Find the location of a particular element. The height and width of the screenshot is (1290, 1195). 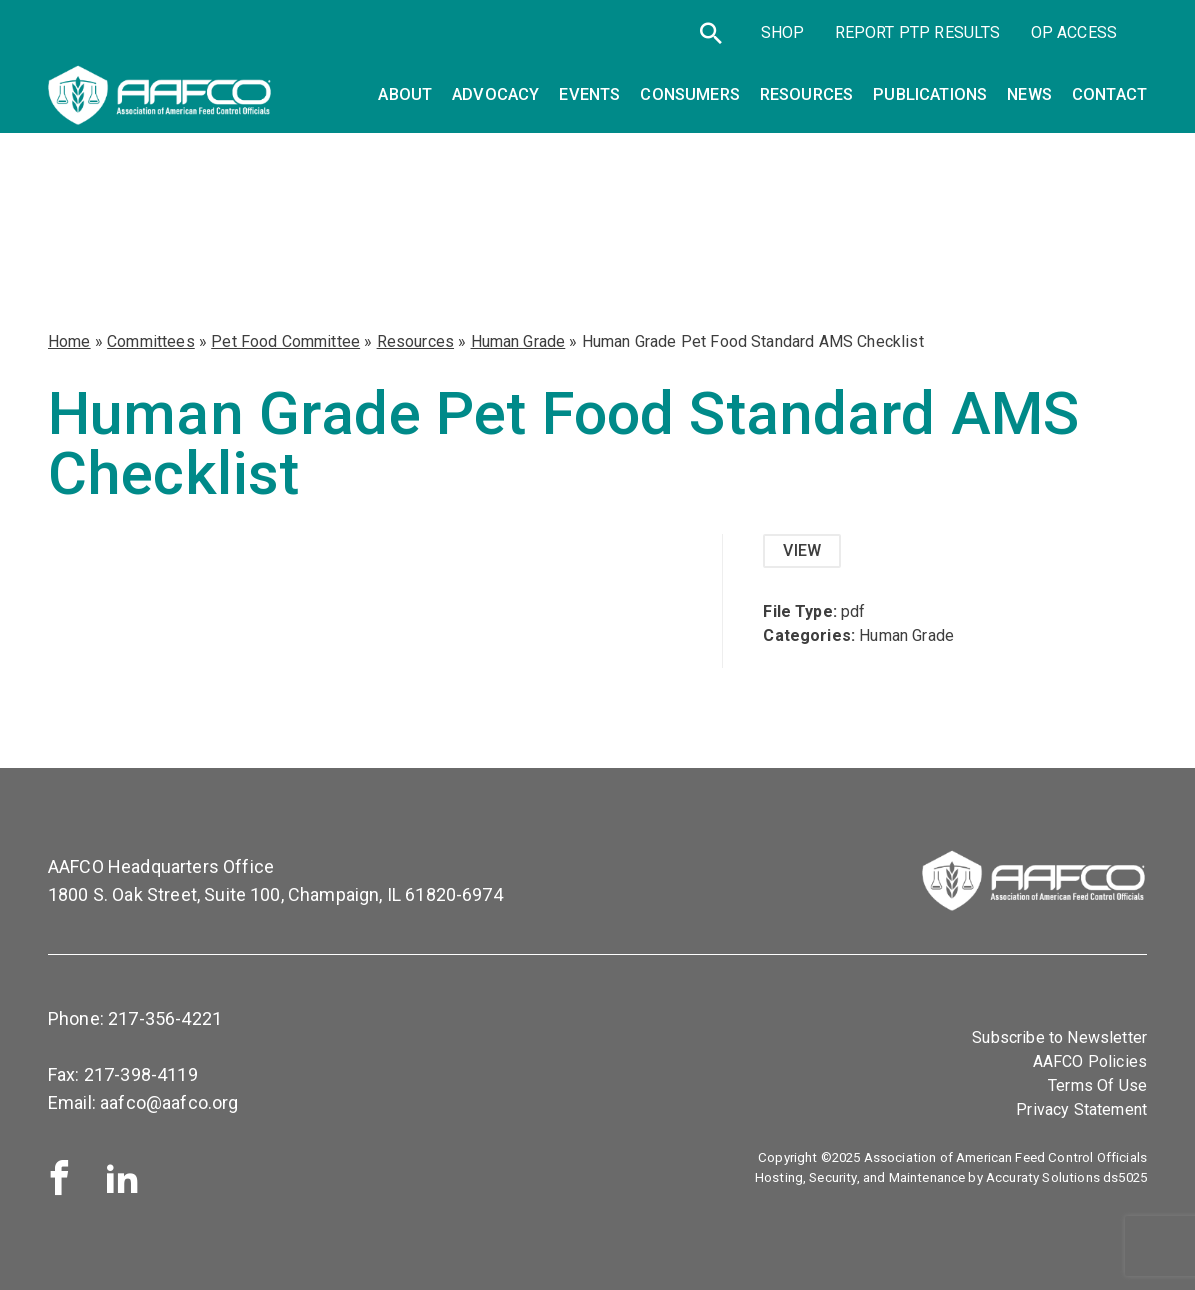

Contact is located at coordinates (1109, 94).